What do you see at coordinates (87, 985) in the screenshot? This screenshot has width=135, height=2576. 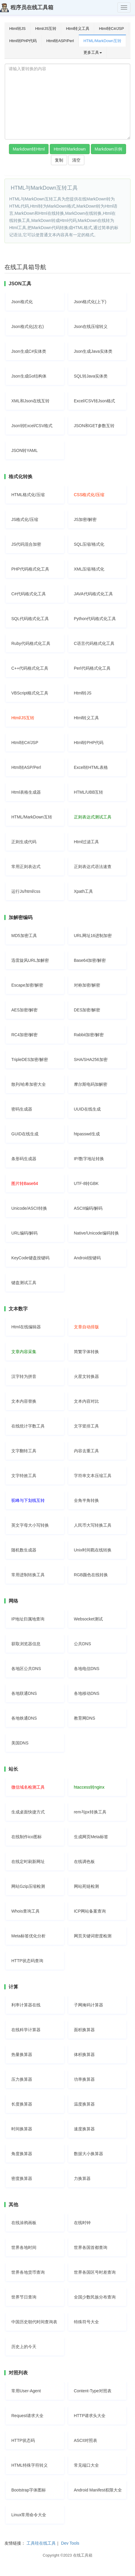 I see `对称加密/解密` at bounding box center [87, 985].